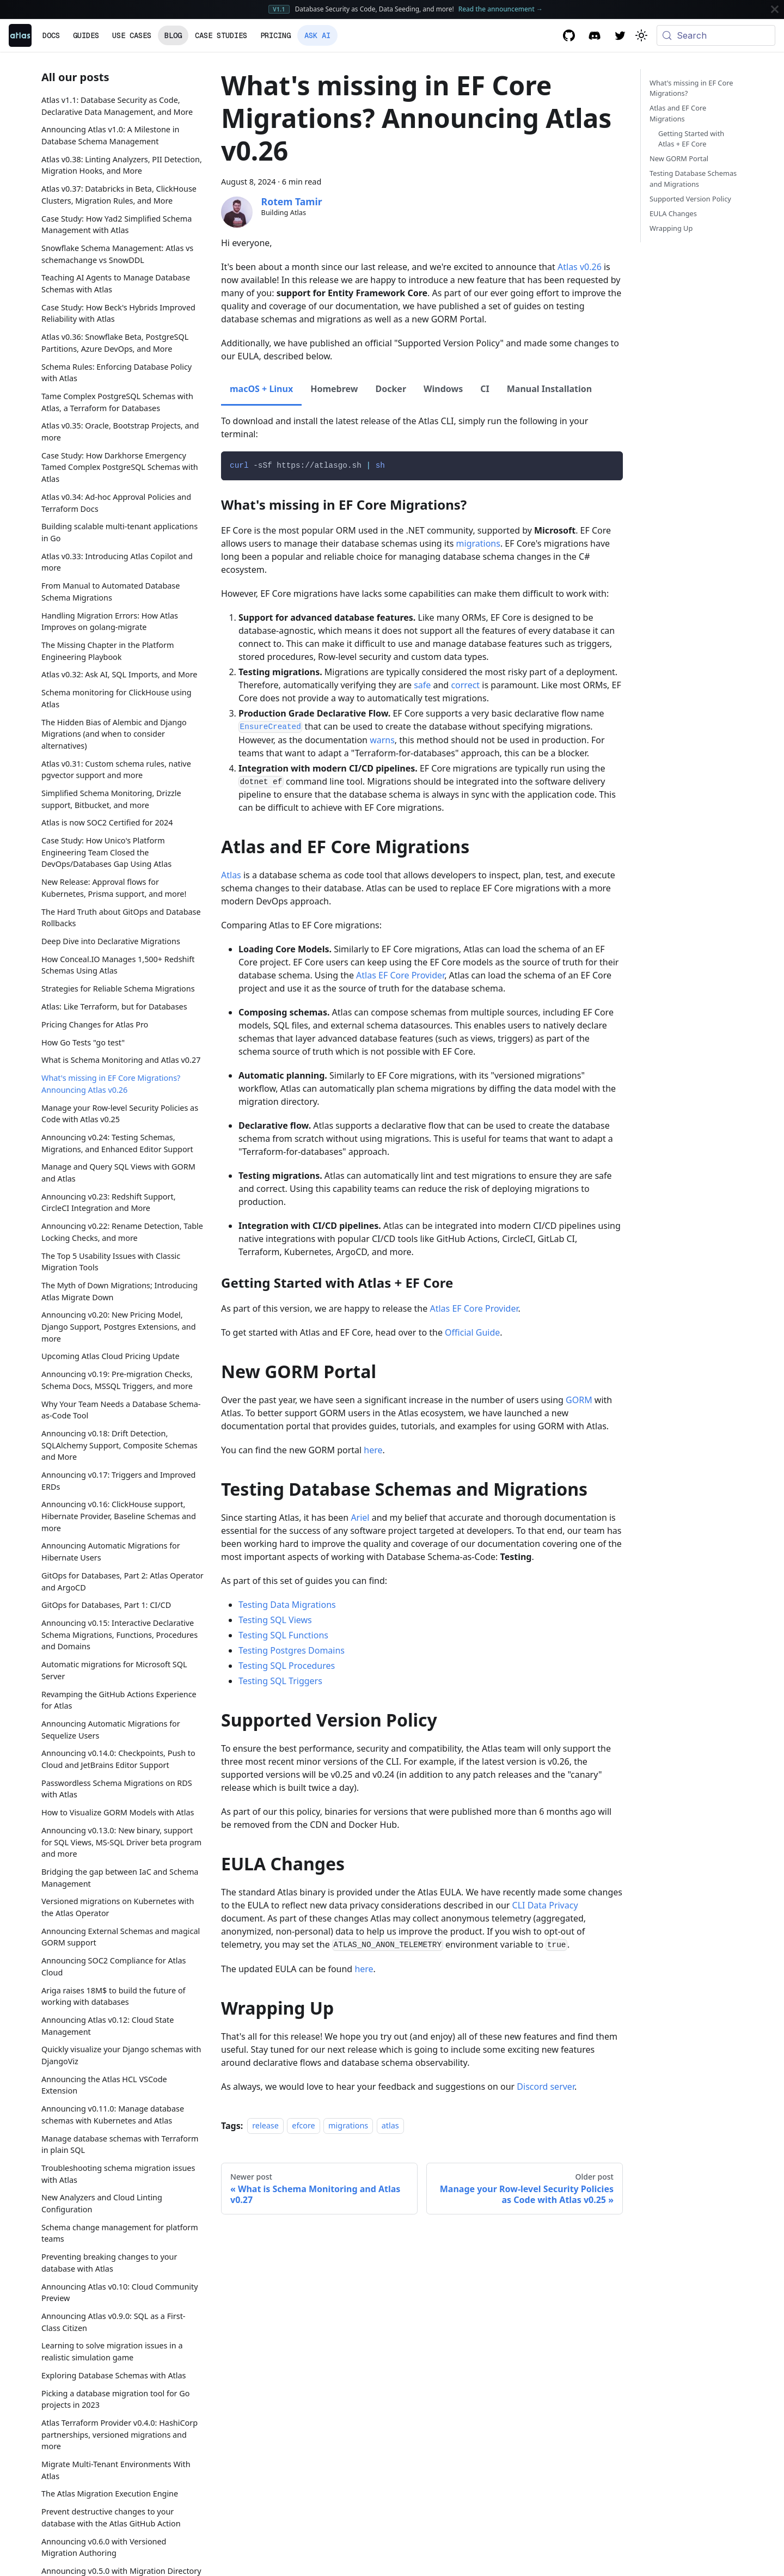  What do you see at coordinates (693, 178) in the screenshot?
I see `Testing Database Schemas and Migrations` at bounding box center [693, 178].